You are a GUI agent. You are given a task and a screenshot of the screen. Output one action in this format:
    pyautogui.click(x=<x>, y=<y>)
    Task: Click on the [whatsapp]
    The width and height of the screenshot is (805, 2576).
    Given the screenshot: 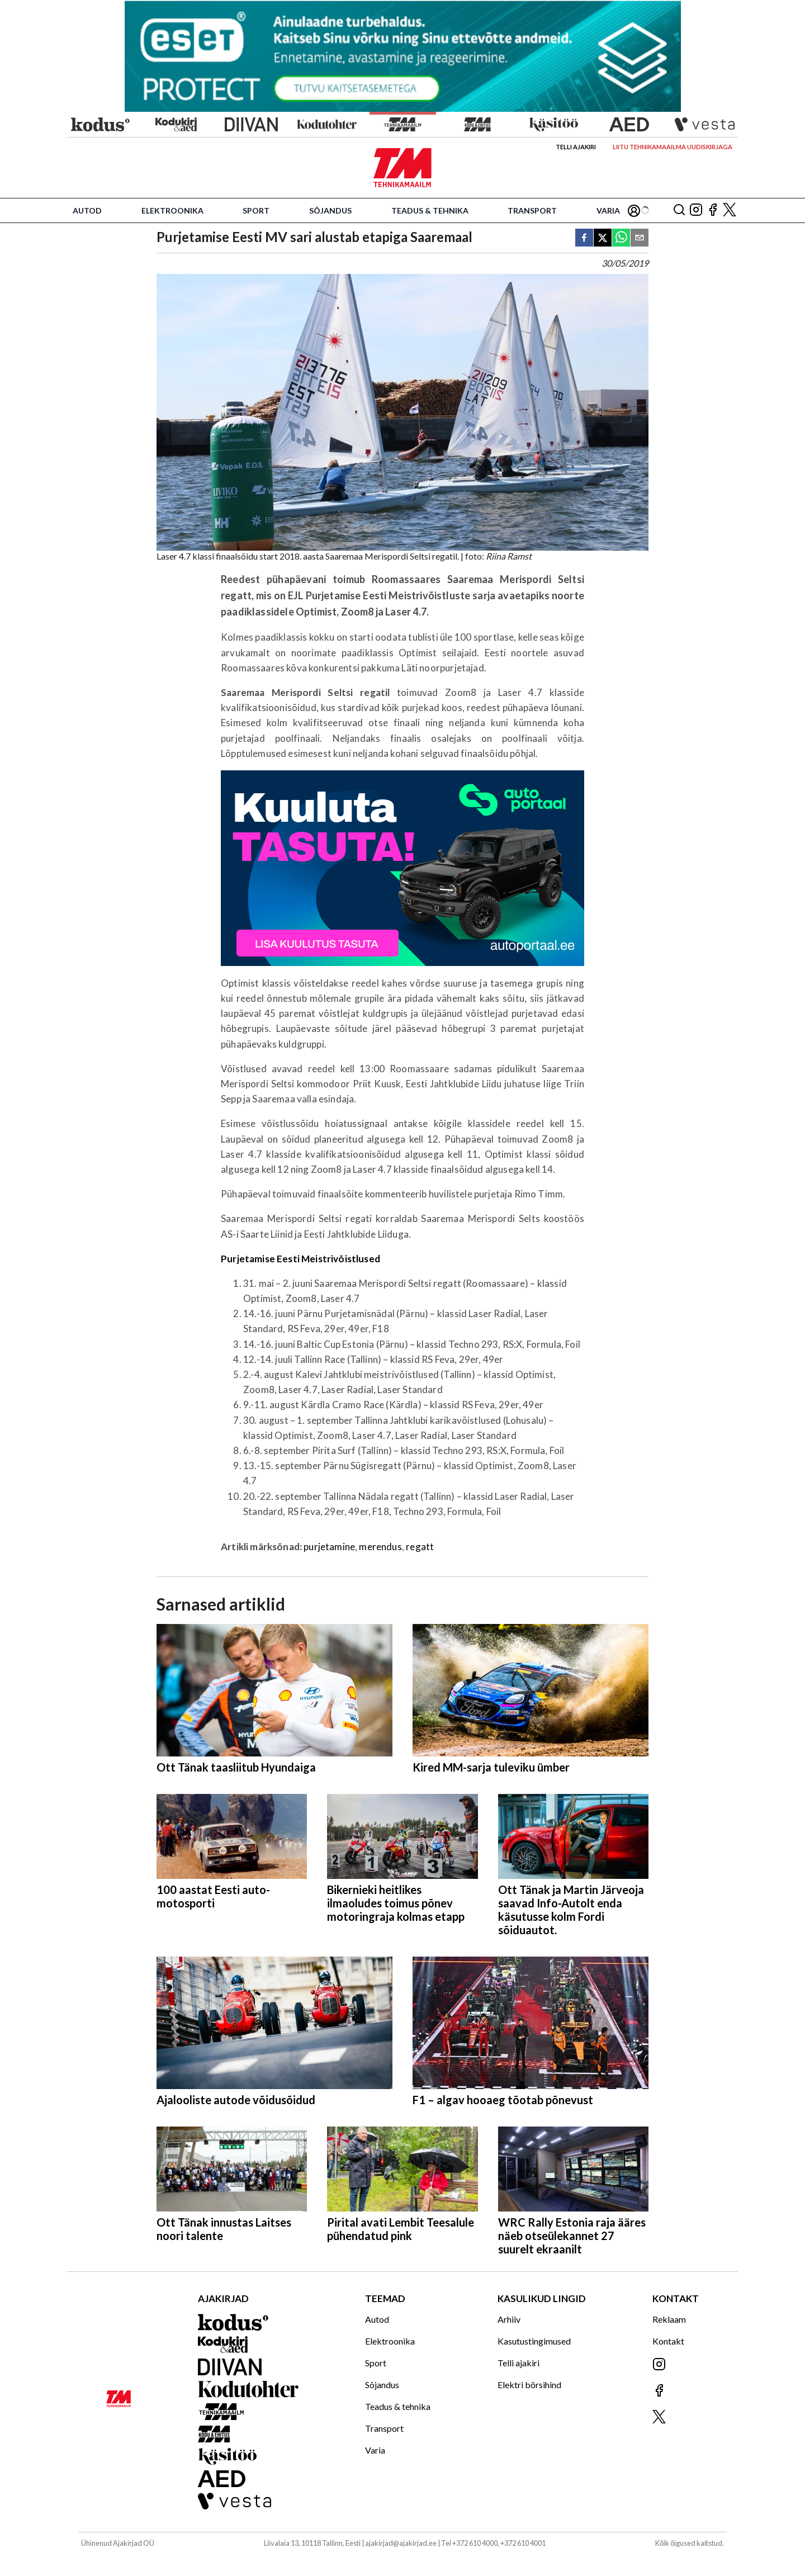 What is the action you would take?
    pyautogui.click(x=621, y=238)
    